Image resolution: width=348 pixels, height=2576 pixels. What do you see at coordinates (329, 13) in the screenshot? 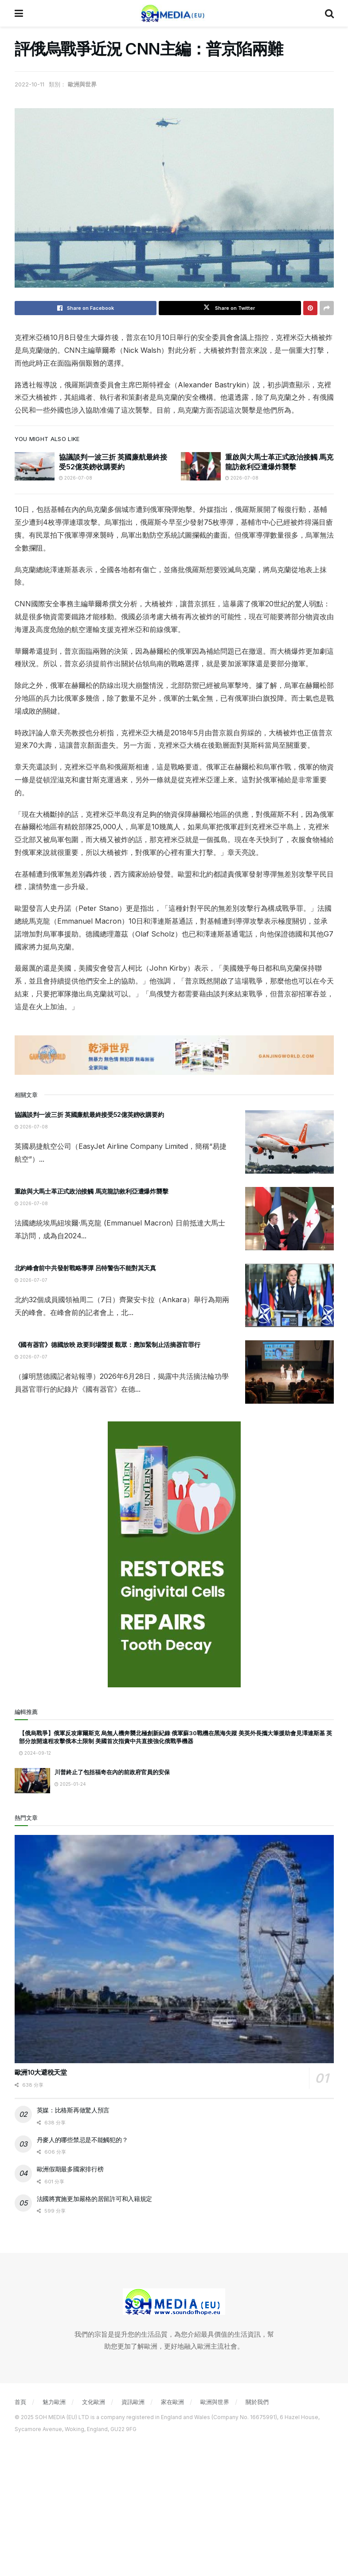
I see `[Search Button]` at bounding box center [329, 13].